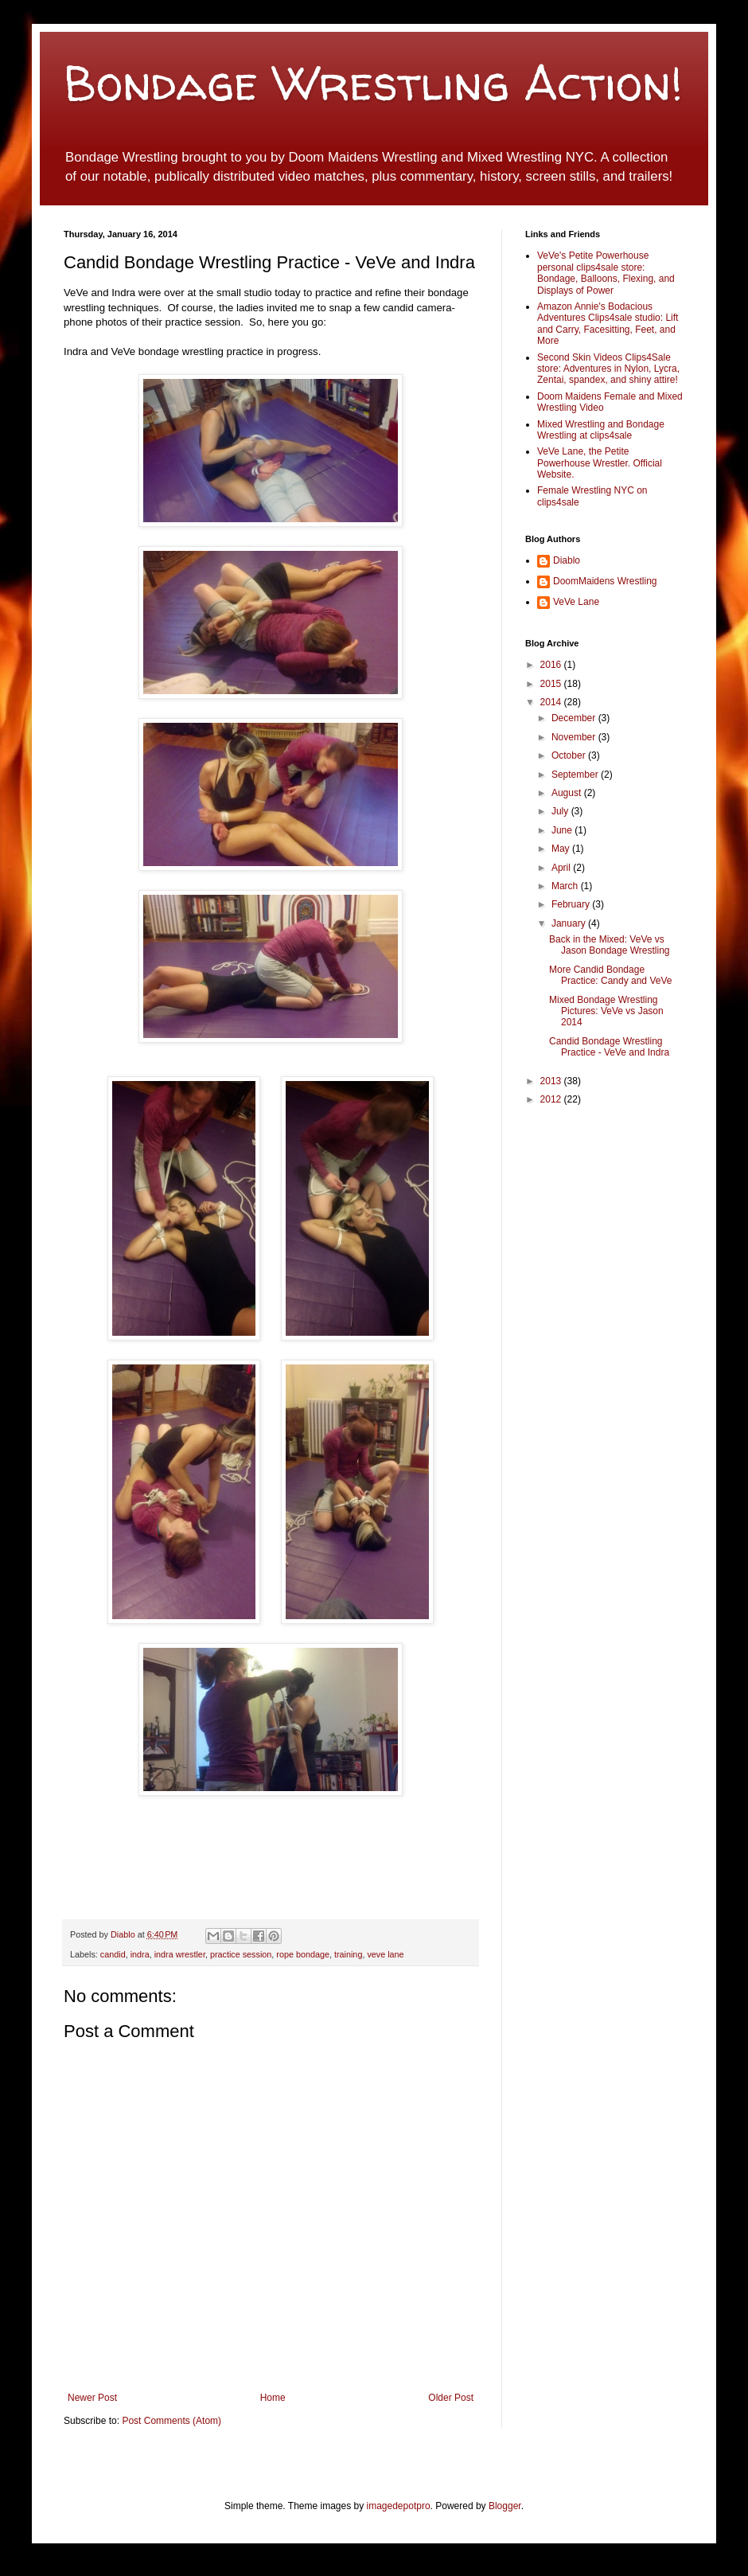  Describe the element at coordinates (569, 755) in the screenshot. I see `October` at that location.